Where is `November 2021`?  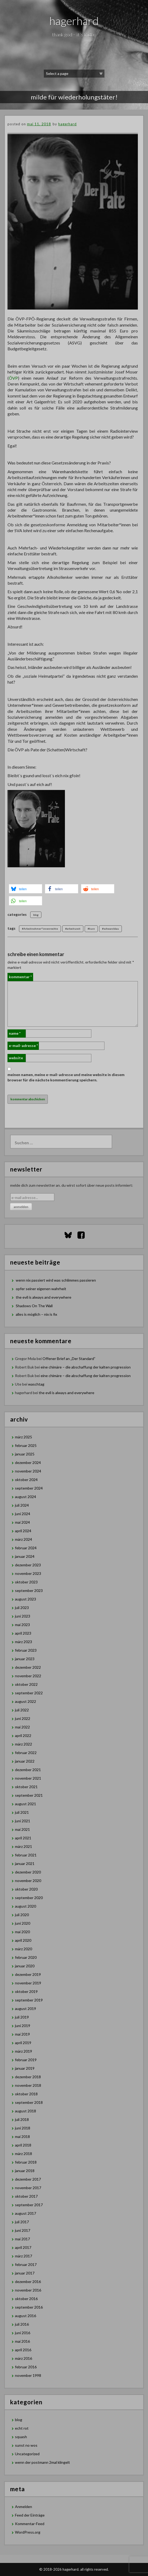 November 2021 is located at coordinates (28, 1778).